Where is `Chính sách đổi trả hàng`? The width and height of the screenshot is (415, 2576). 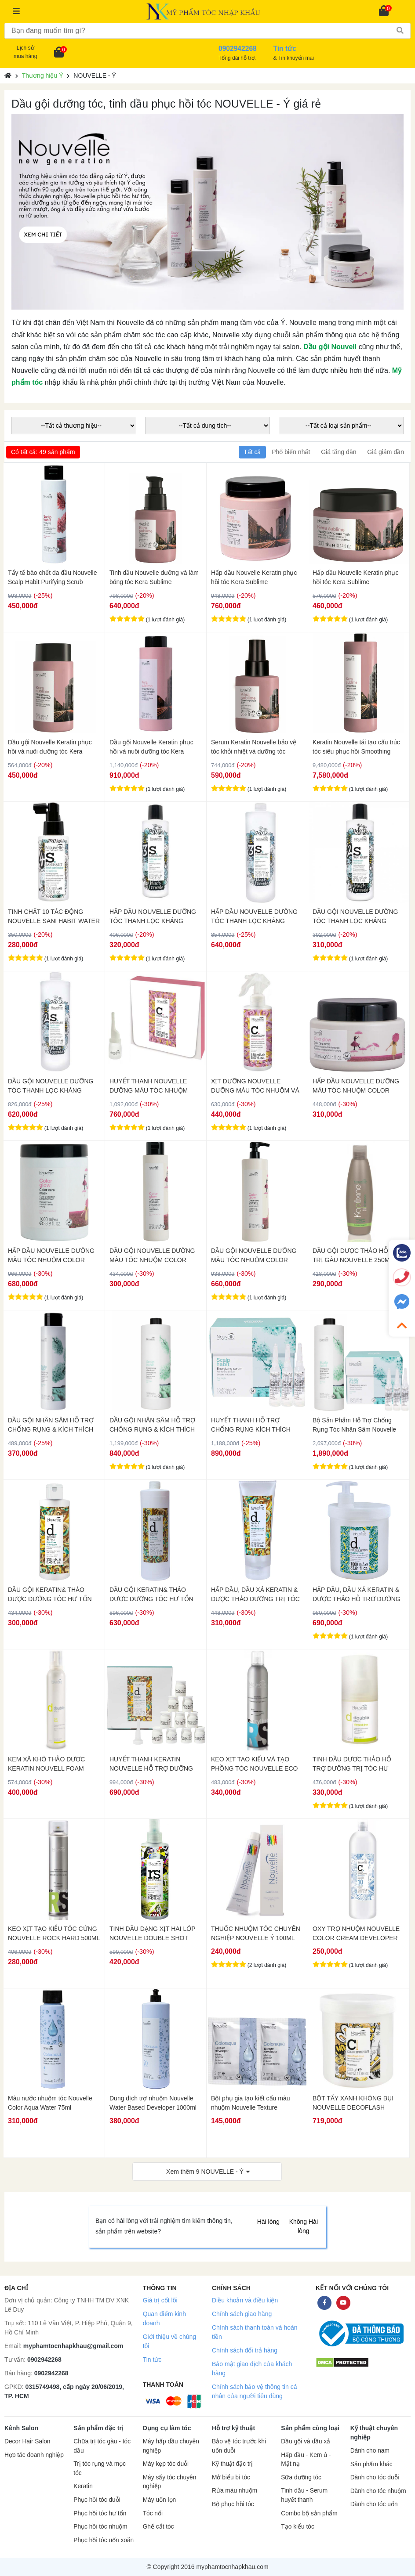 Chính sách đổi trả hàng is located at coordinates (244, 2350).